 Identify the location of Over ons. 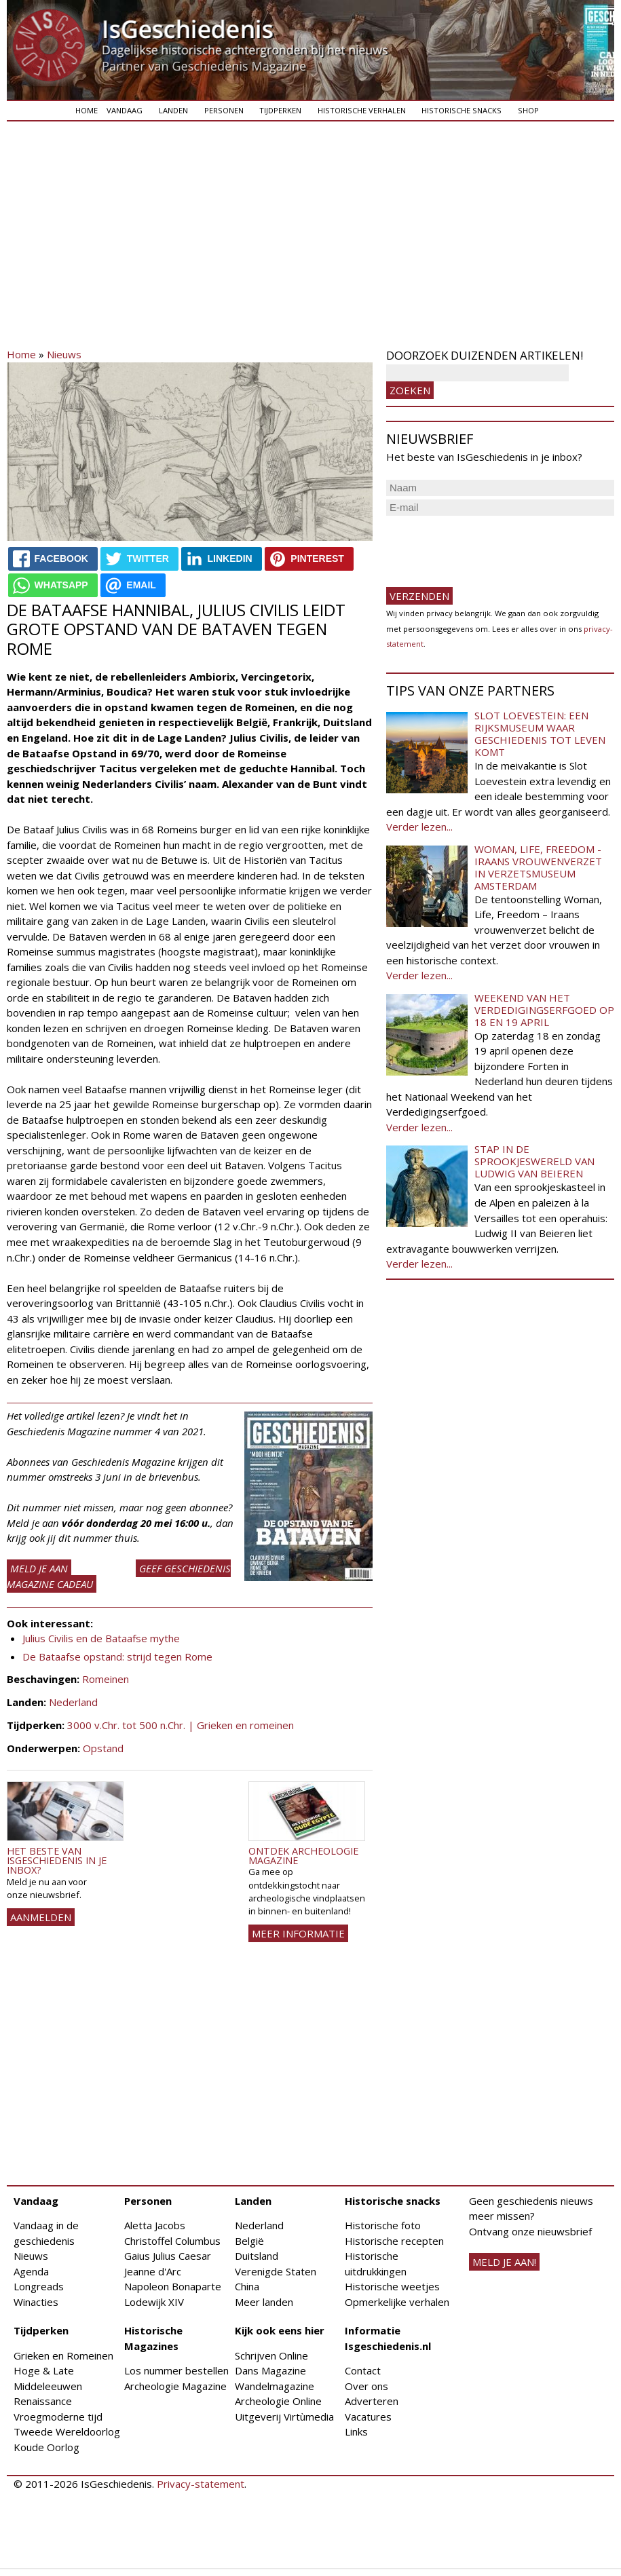
(366, 2386).